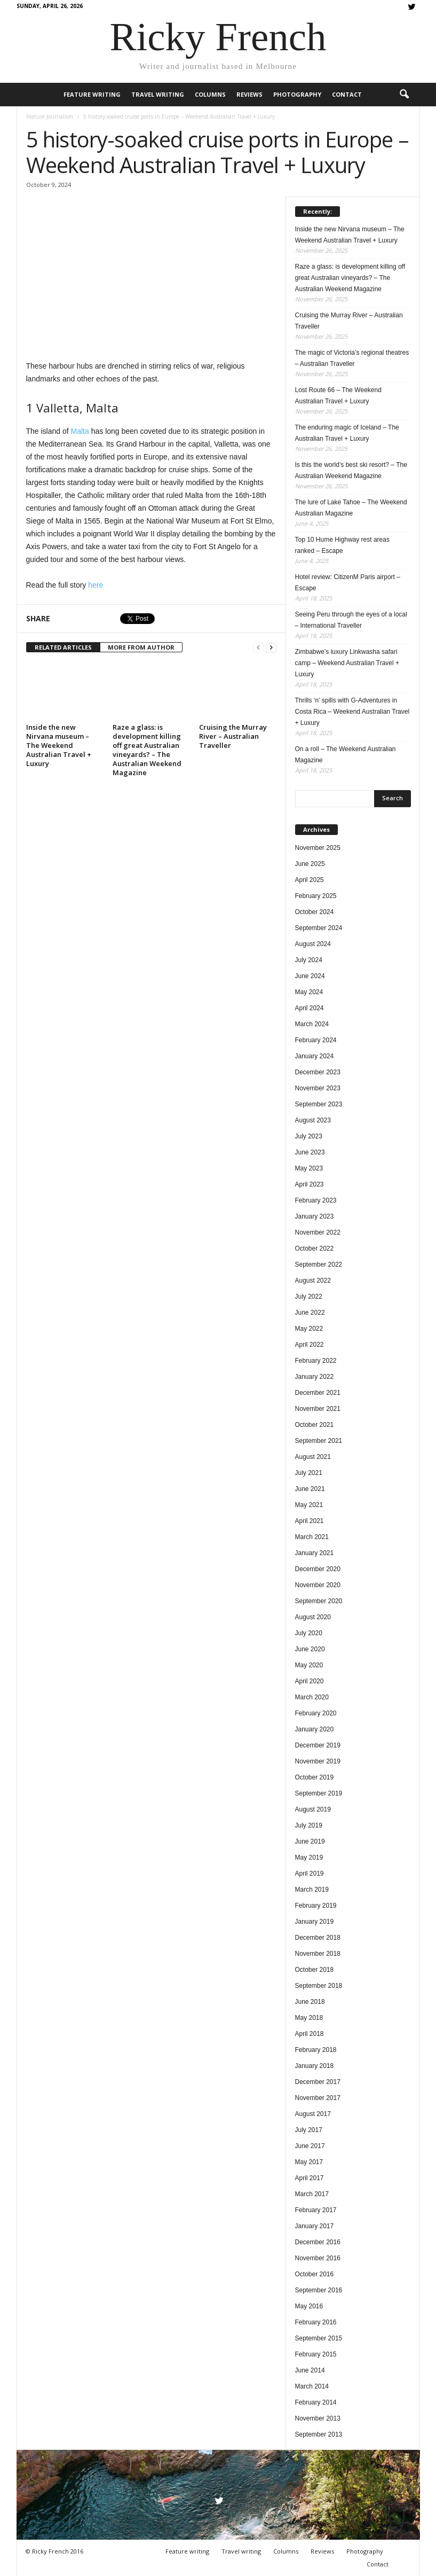 Image resolution: width=436 pixels, height=2576 pixels. I want to click on September 2021, so click(319, 1441).